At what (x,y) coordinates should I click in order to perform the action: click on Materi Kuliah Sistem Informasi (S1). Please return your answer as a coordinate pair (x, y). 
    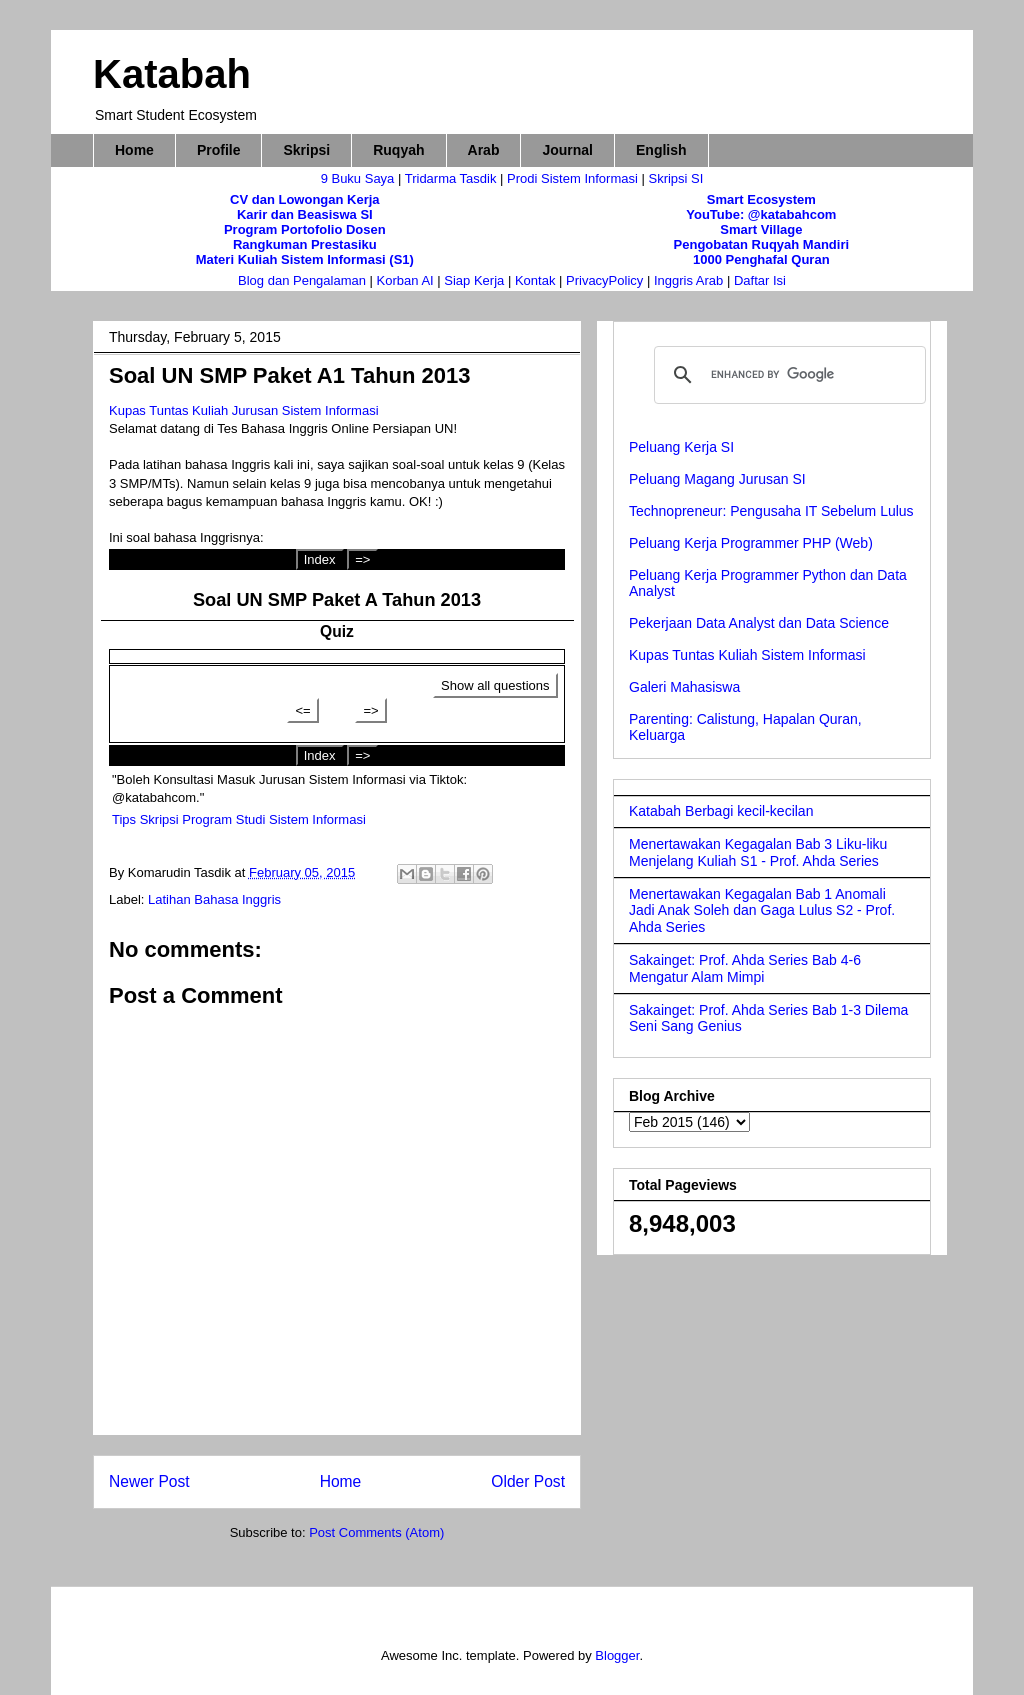
    Looking at the image, I should click on (305, 259).